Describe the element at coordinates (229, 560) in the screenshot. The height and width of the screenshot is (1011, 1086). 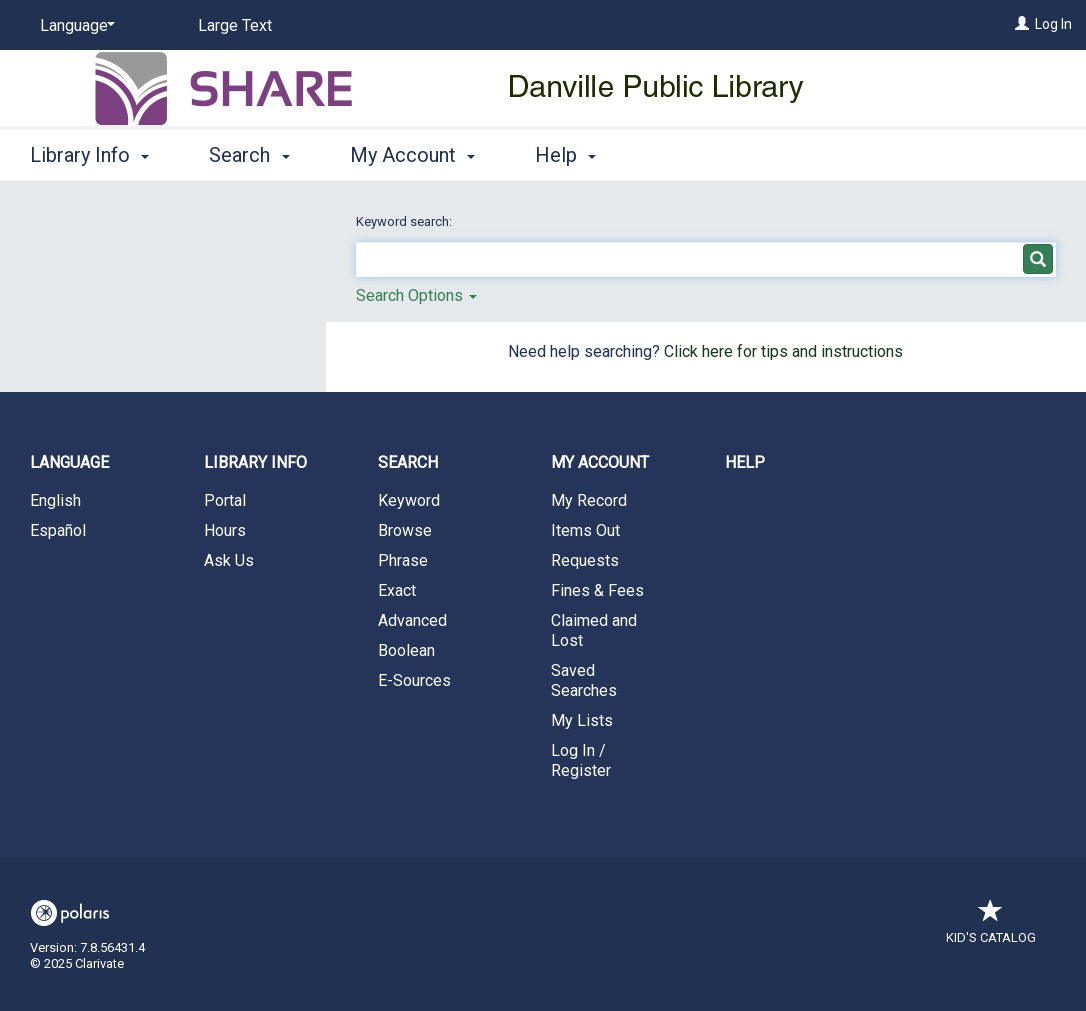
I see `Ask Us` at that location.